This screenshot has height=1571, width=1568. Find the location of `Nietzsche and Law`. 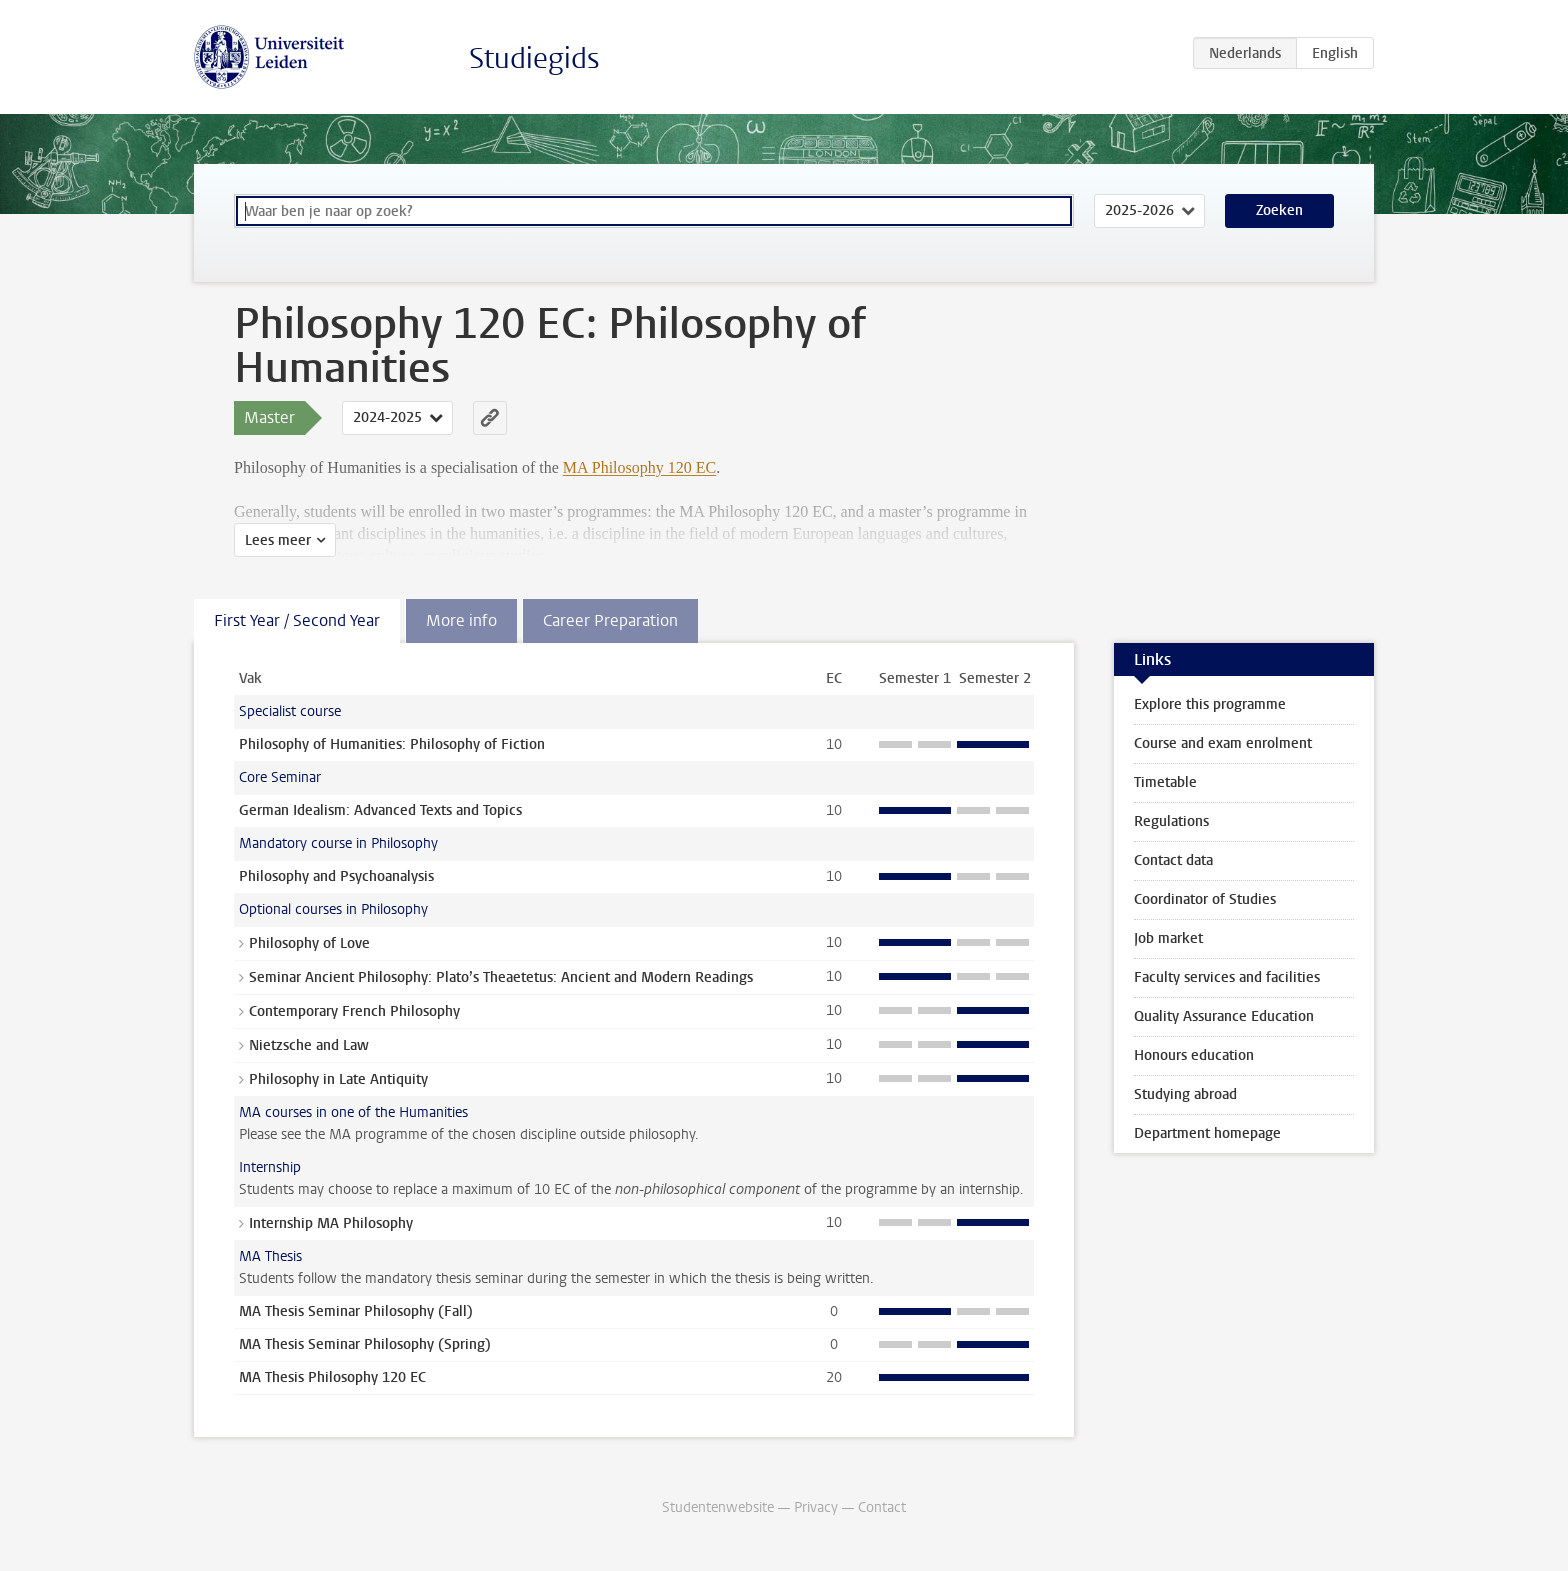

Nietzsche and Law is located at coordinates (309, 1045).